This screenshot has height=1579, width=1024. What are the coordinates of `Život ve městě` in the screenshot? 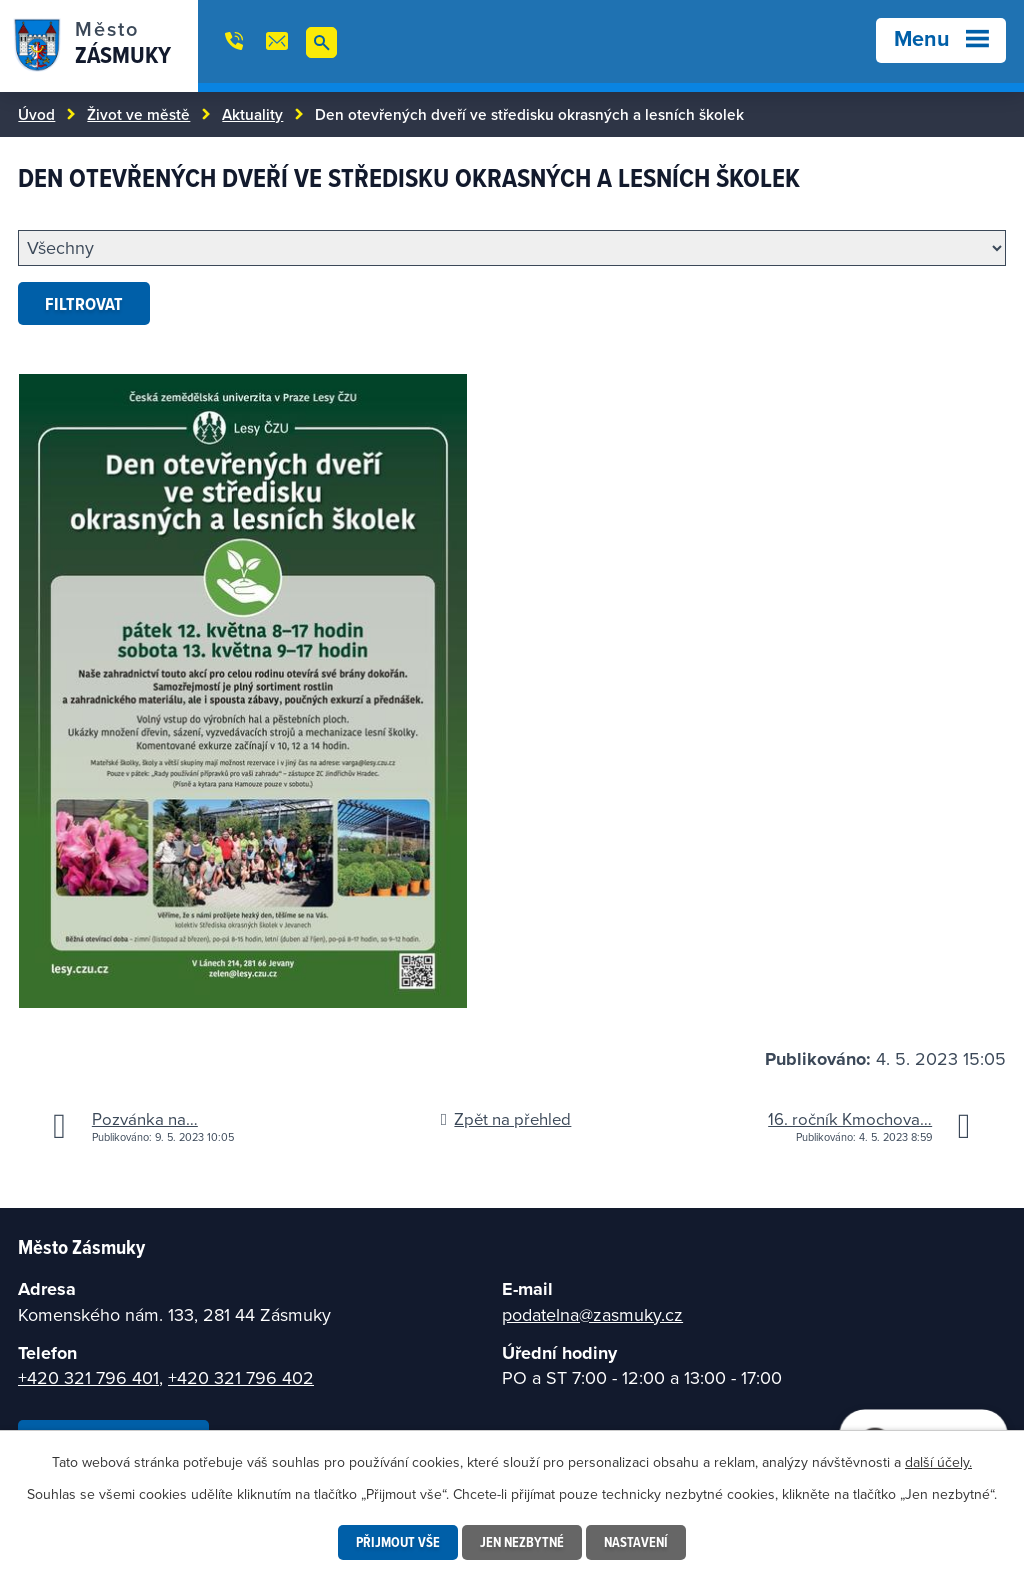 It's located at (138, 114).